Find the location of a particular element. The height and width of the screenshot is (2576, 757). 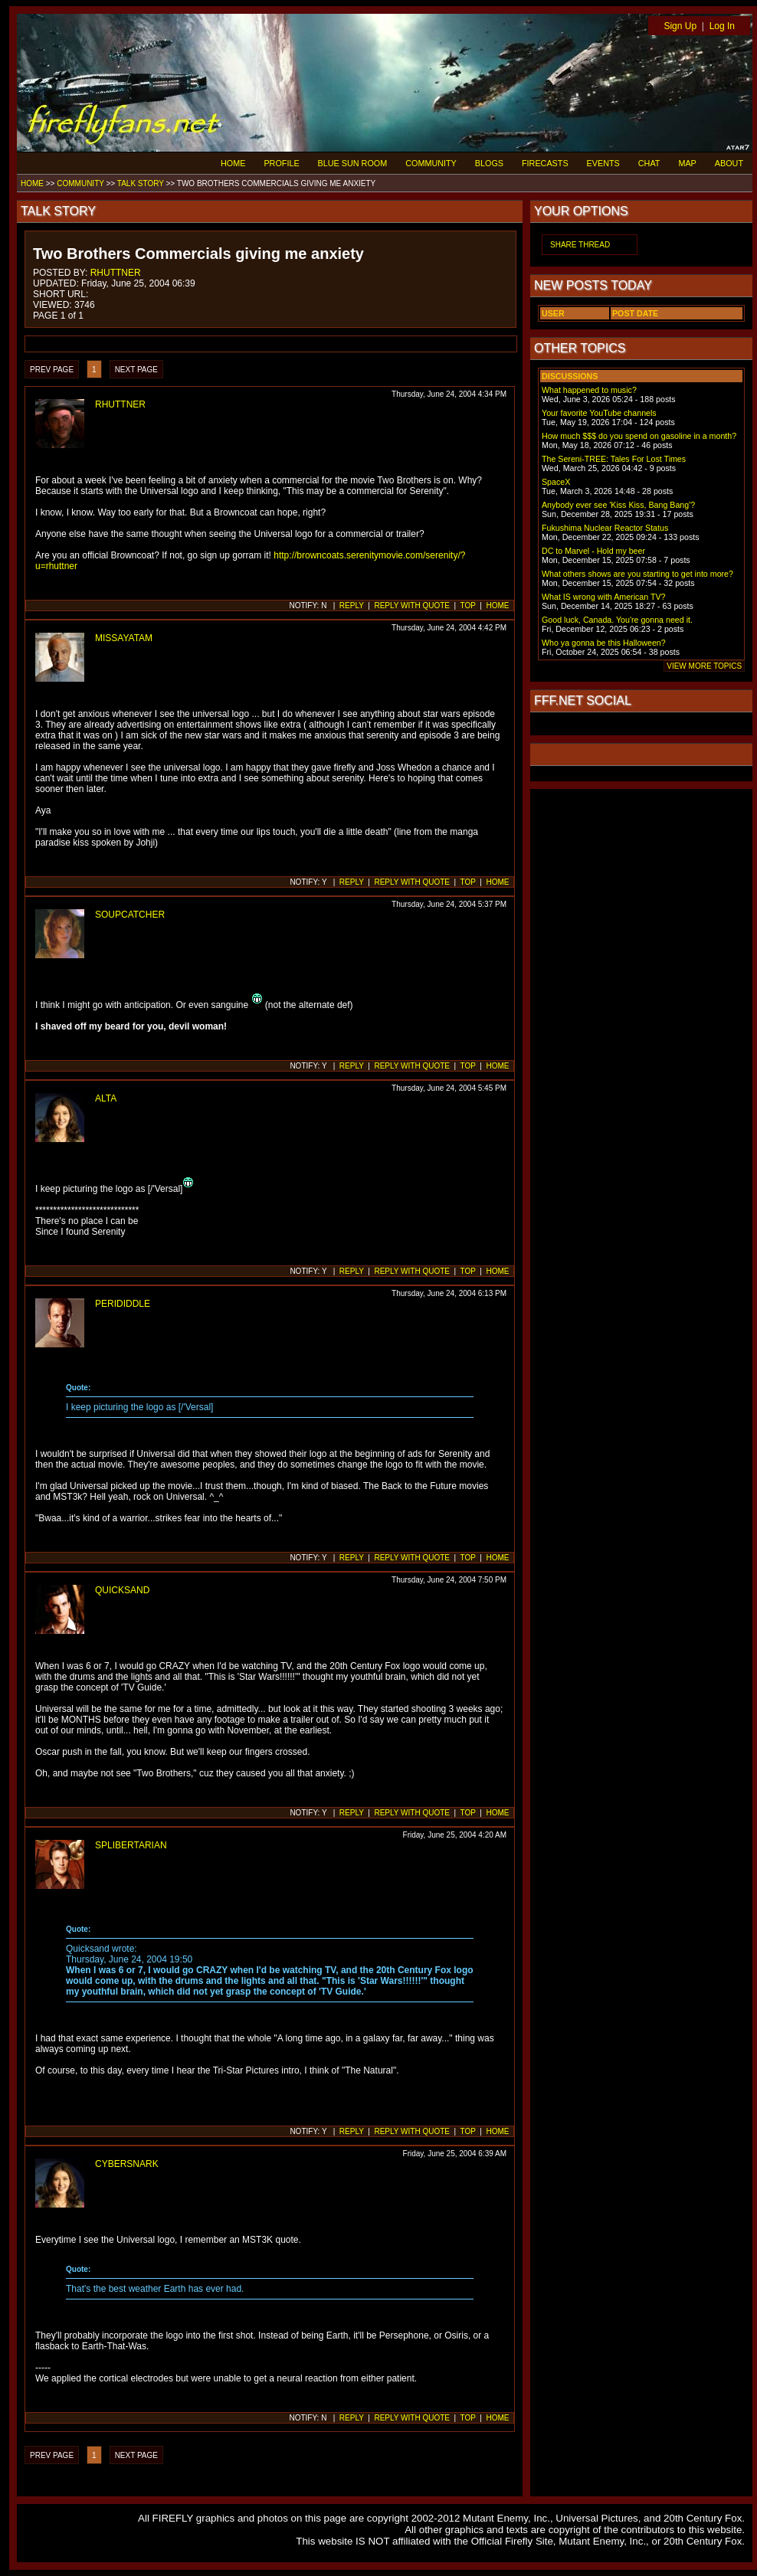

The Sereni-TREE: Tales For Lost Times is located at coordinates (614, 458).